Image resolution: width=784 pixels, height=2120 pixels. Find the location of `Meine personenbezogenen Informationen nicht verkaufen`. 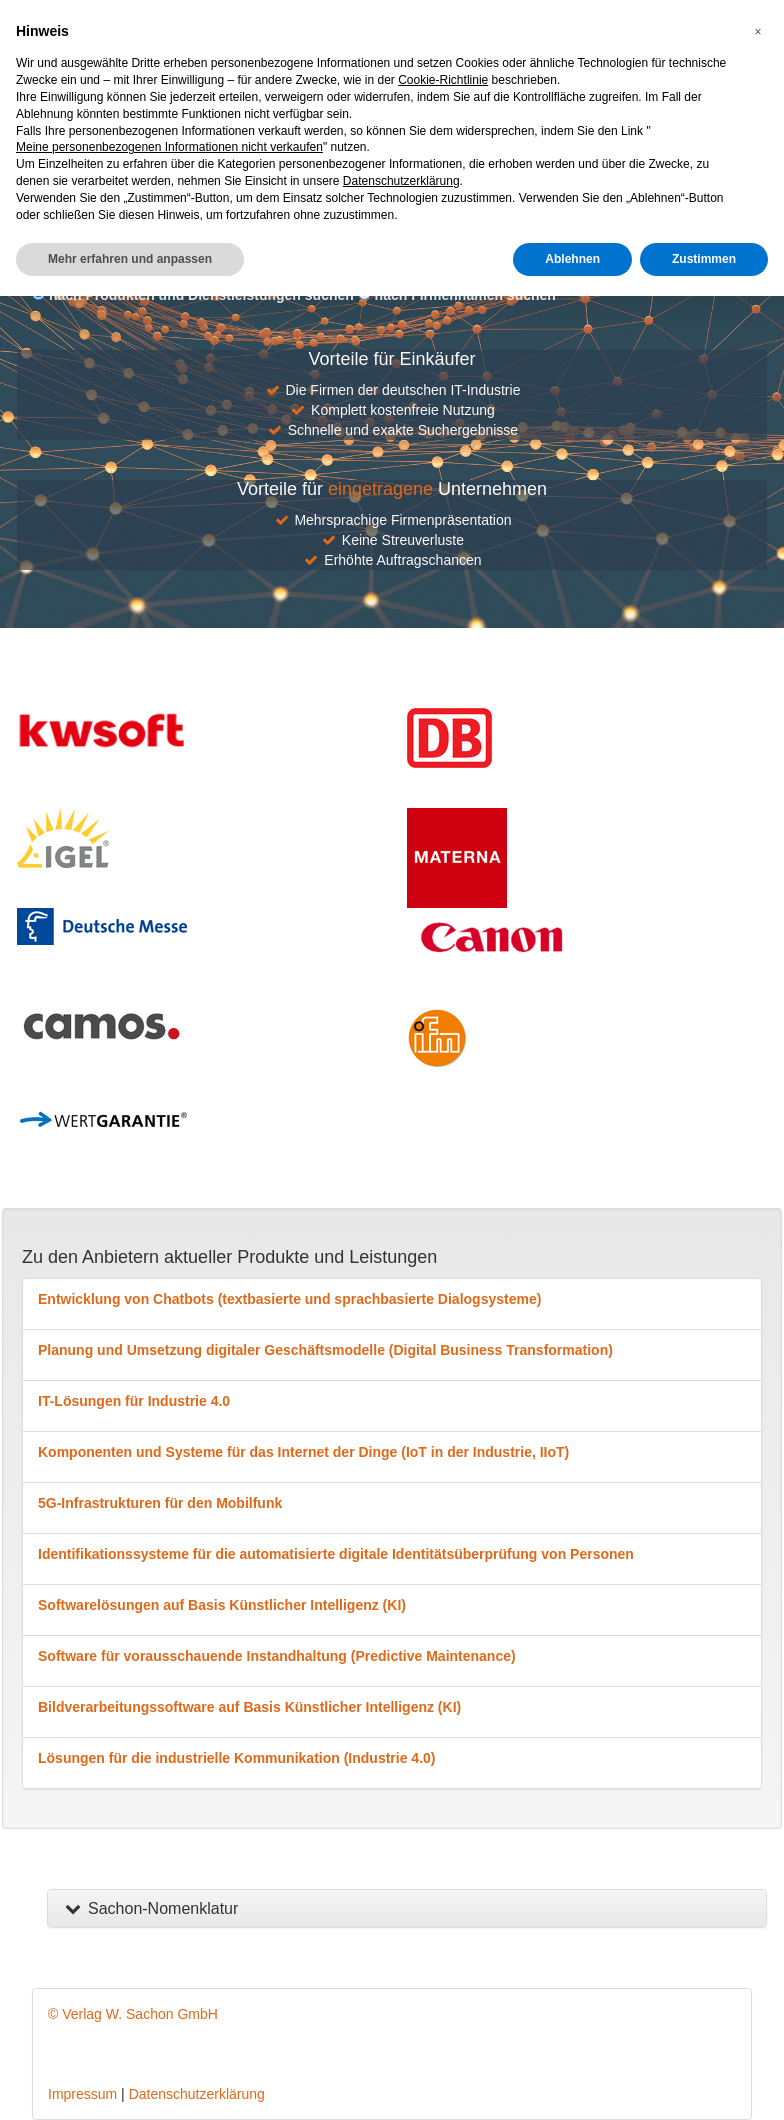

Meine personenbezogenen Informationen nicht verkaufen is located at coordinates (169, 147).